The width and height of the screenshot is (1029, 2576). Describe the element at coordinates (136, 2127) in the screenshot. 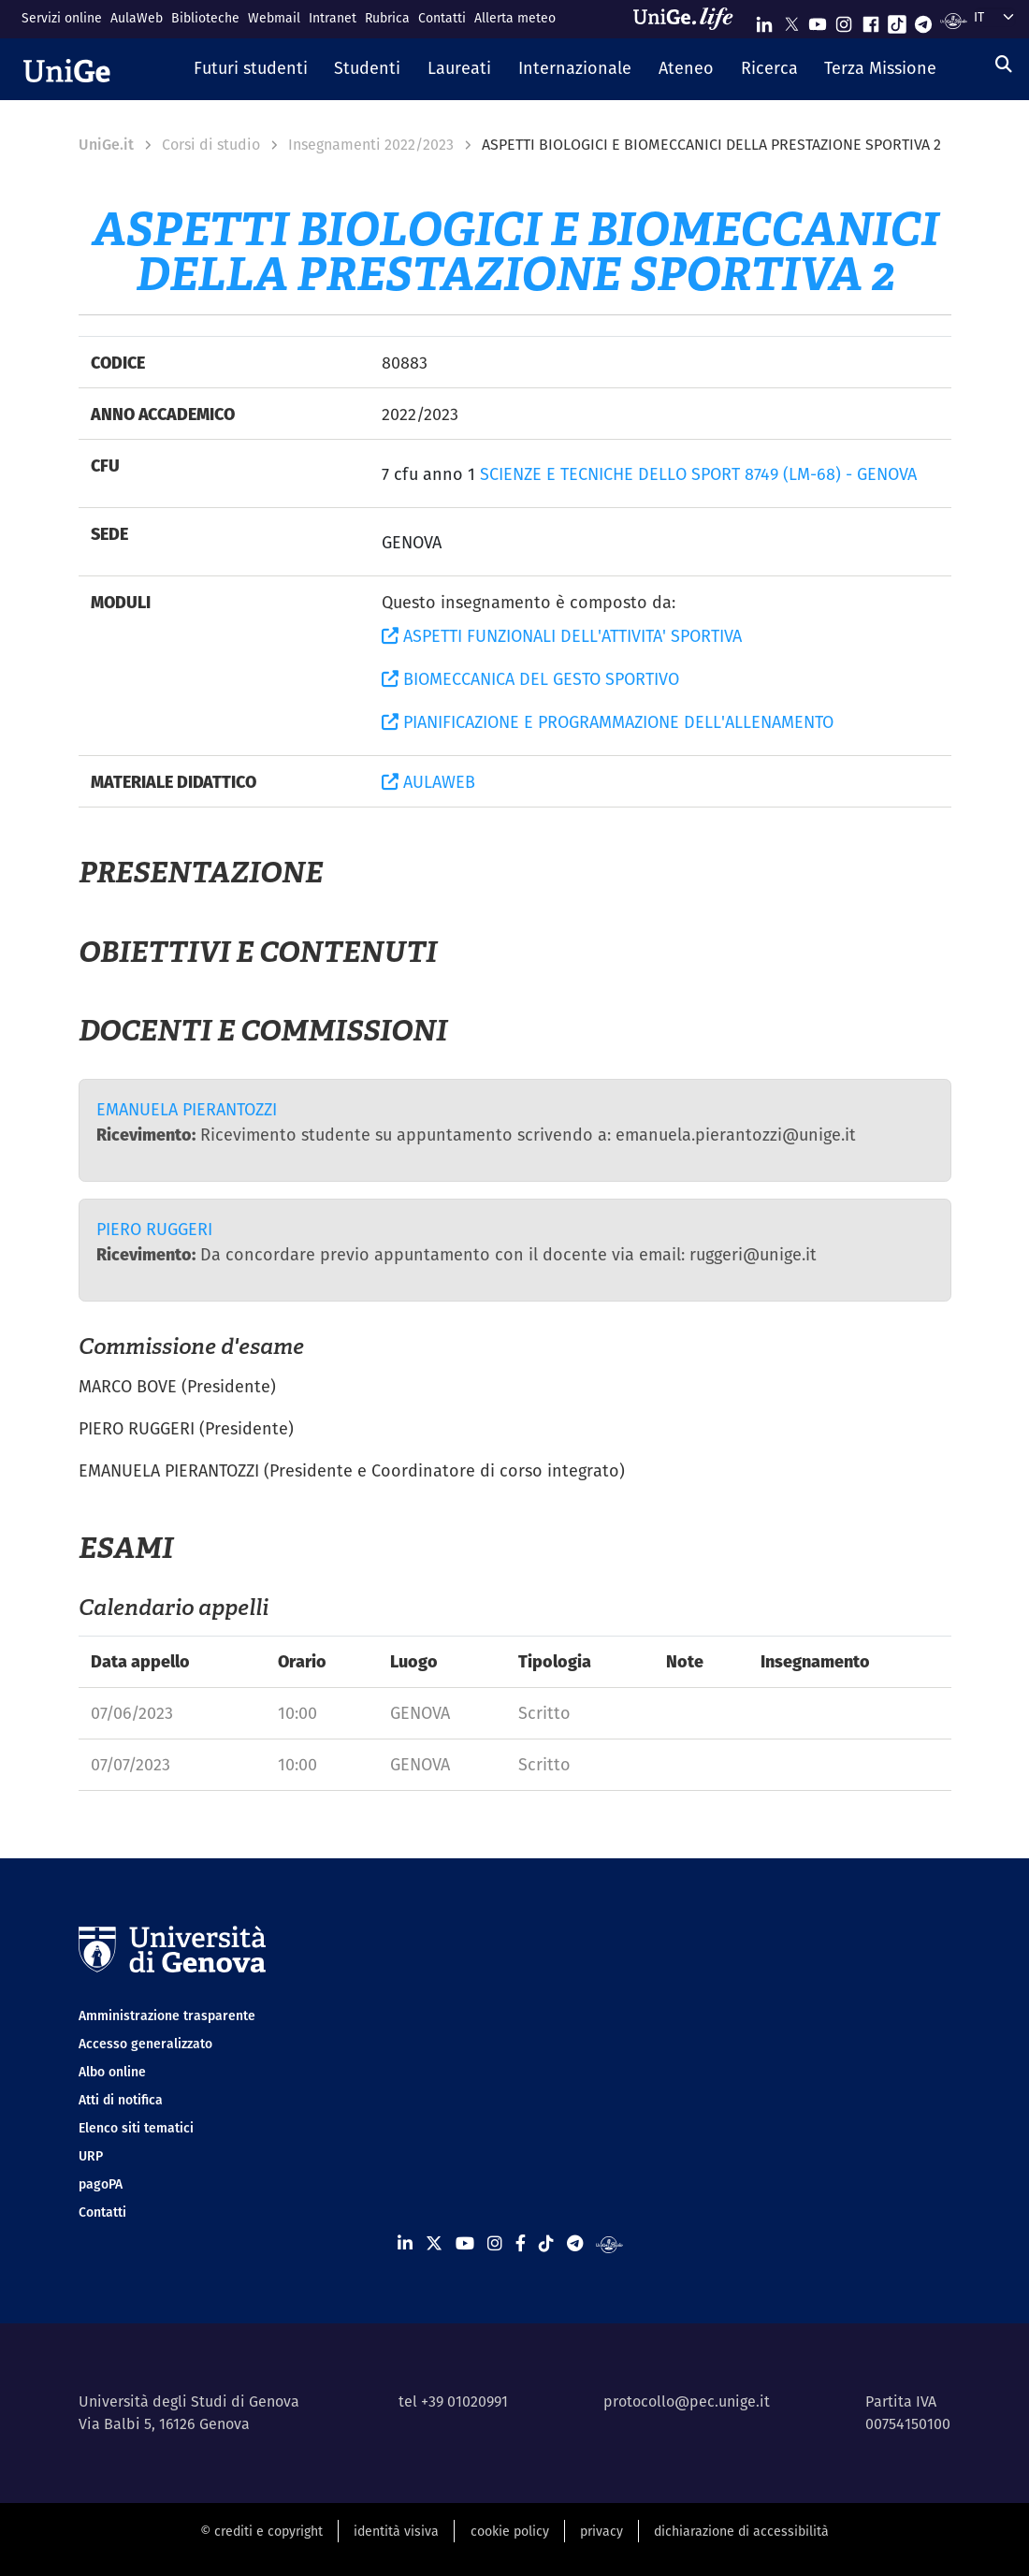

I see `Elenco siti tematici` at that location.